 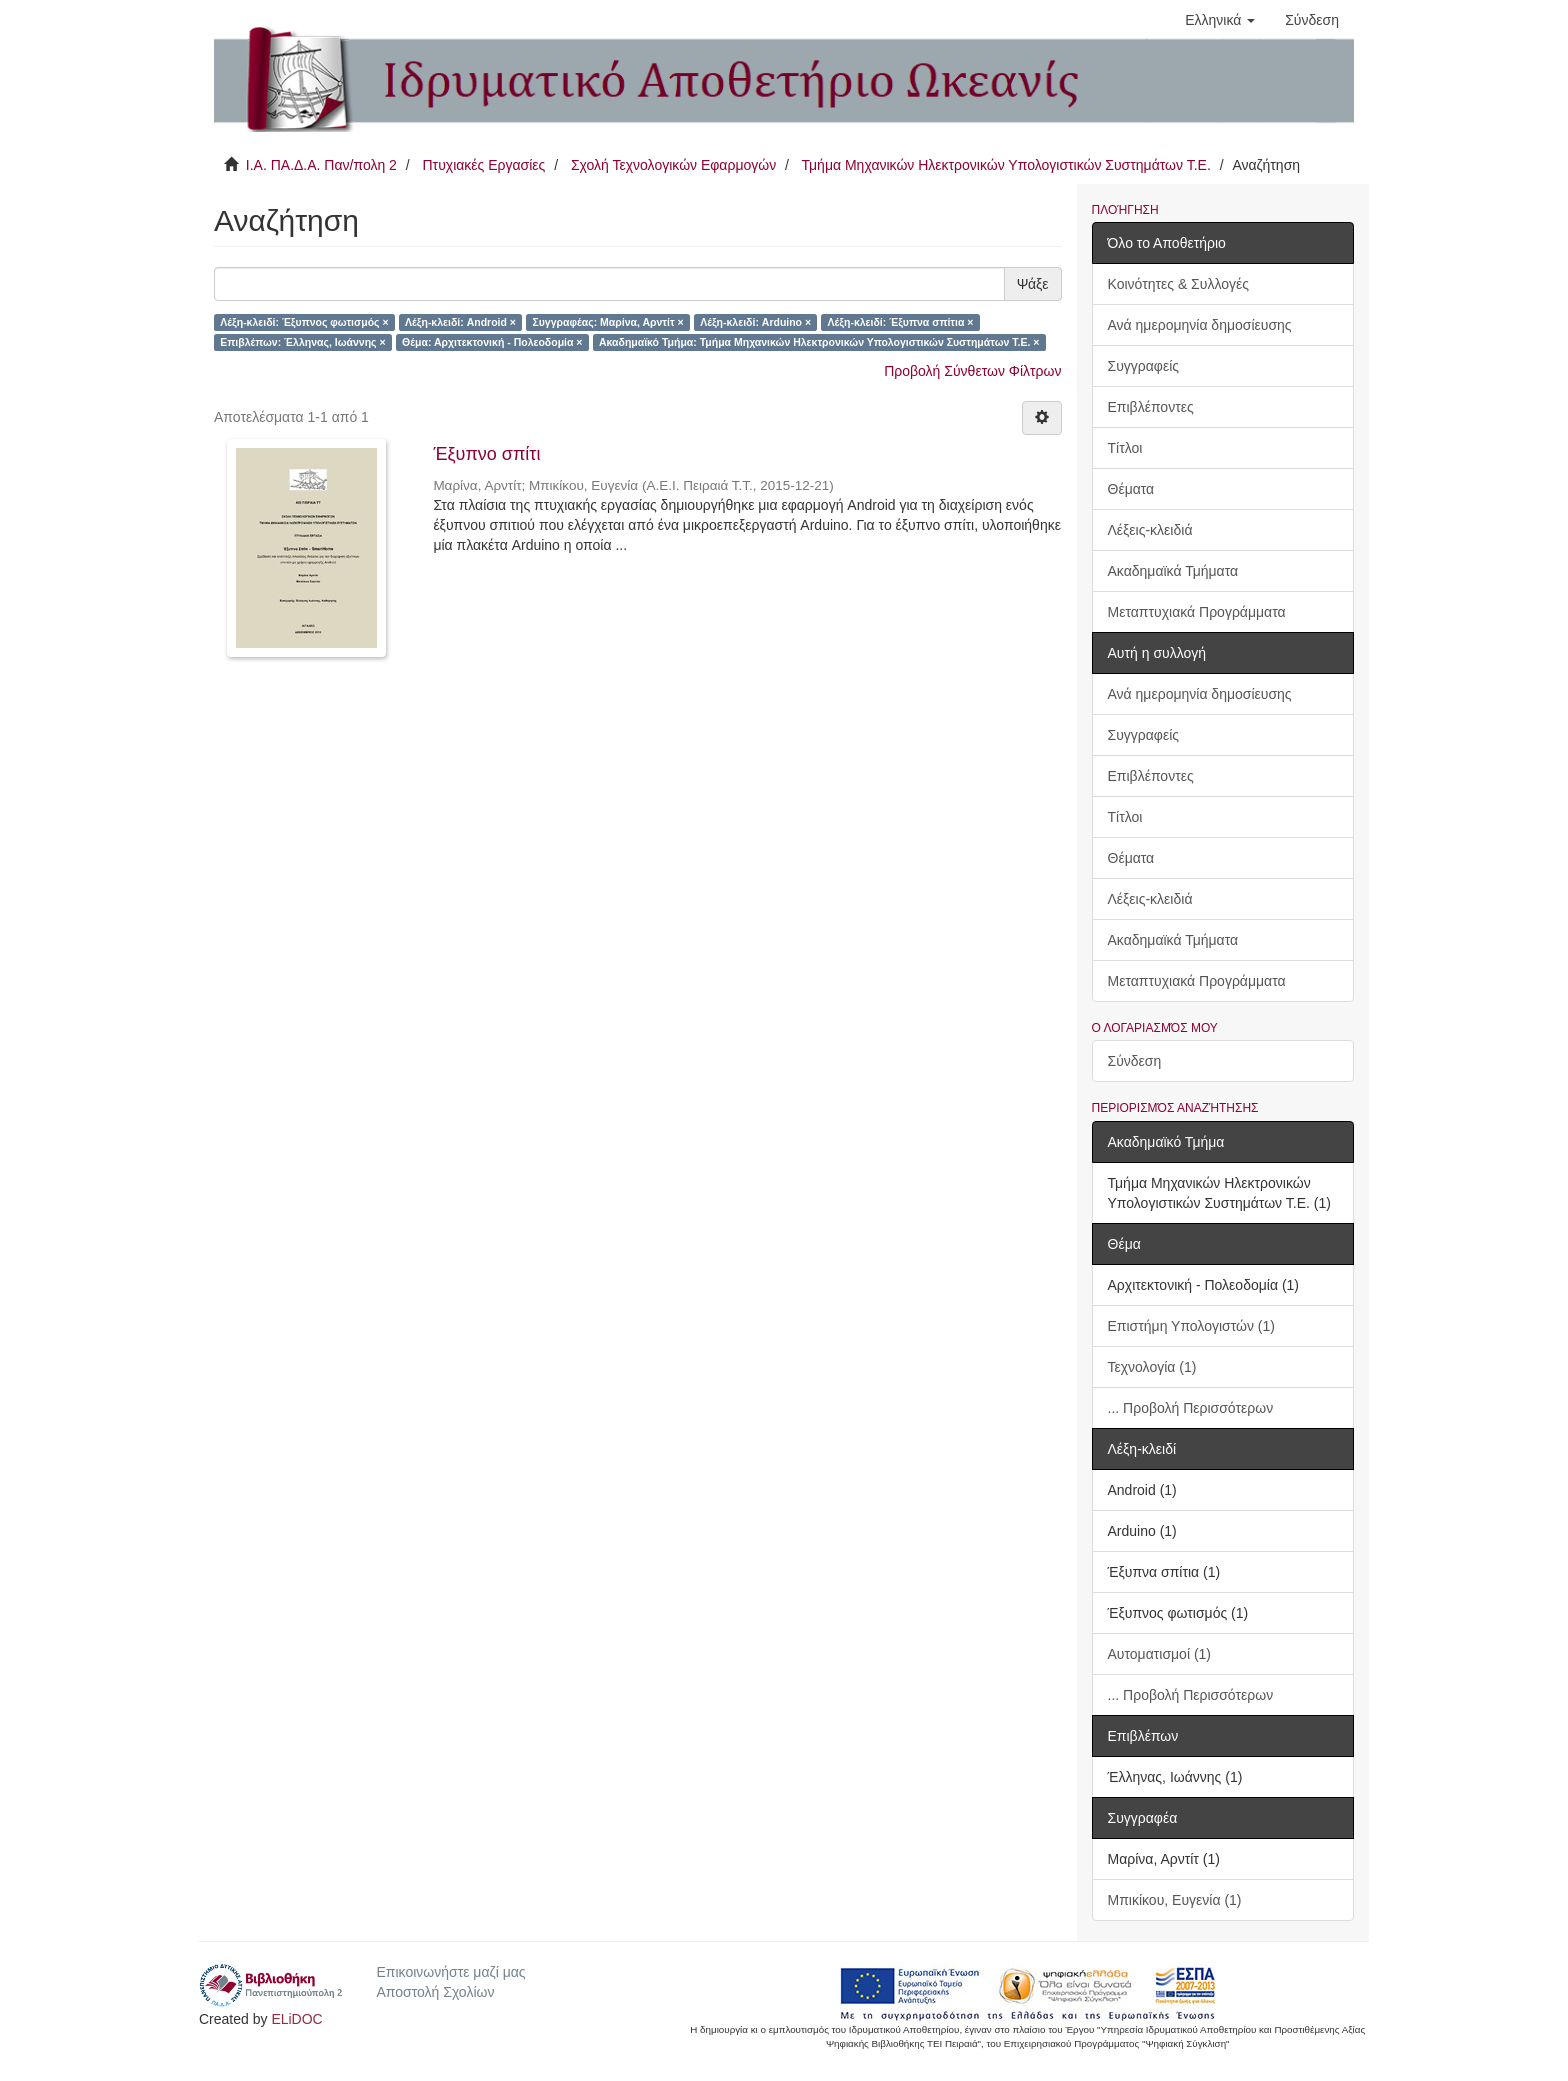 I want to click on Τίτλοι, so click(x=1125, y=448).